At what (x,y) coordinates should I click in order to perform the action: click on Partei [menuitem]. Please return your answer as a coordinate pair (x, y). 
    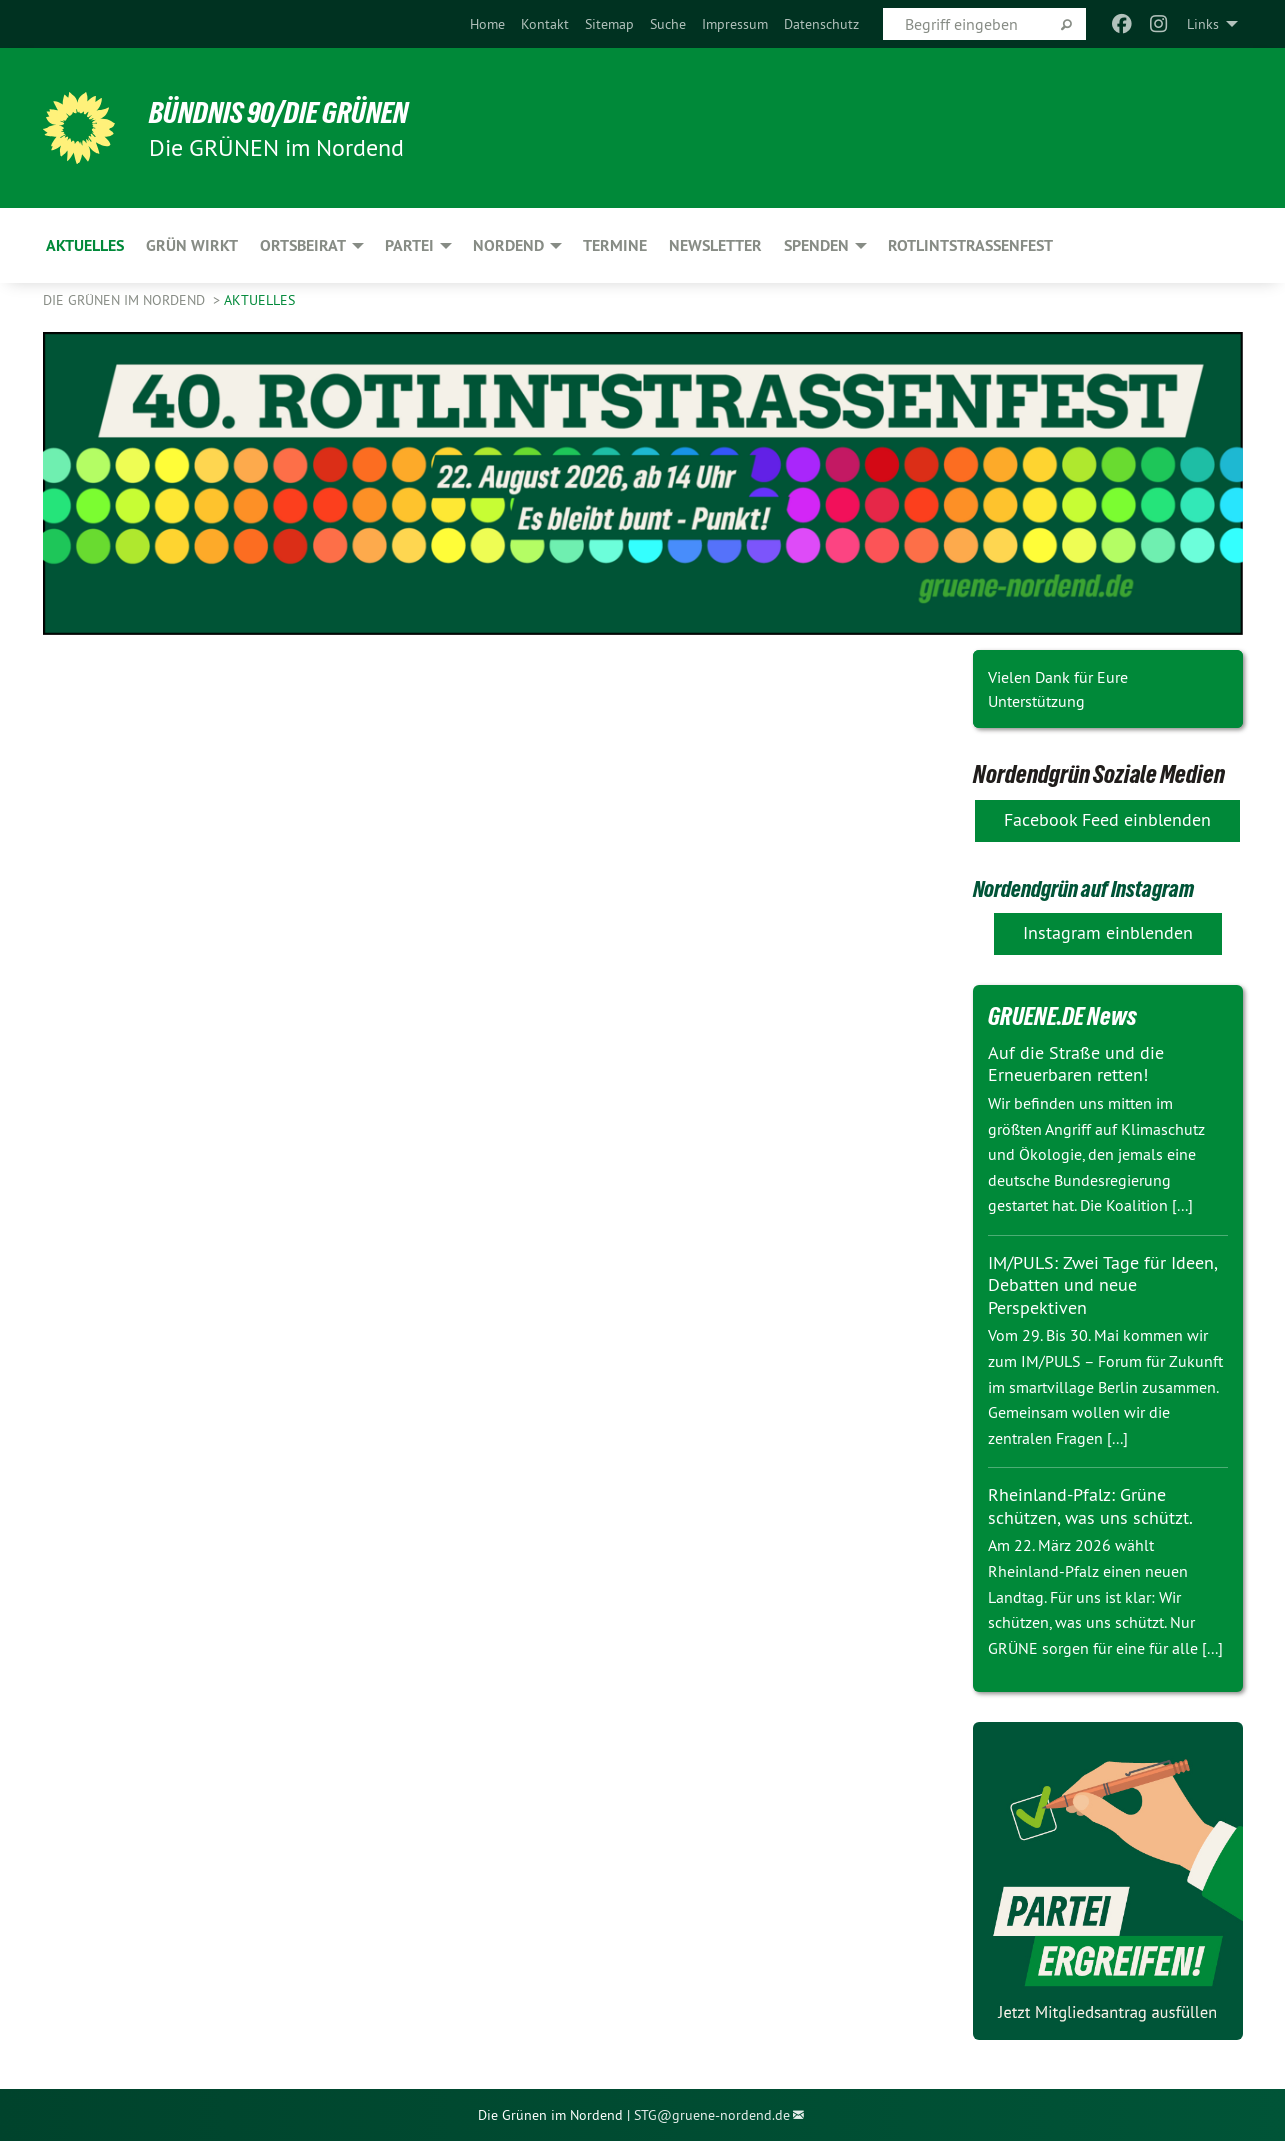
    Looking at the image, I should click on (409, 245).